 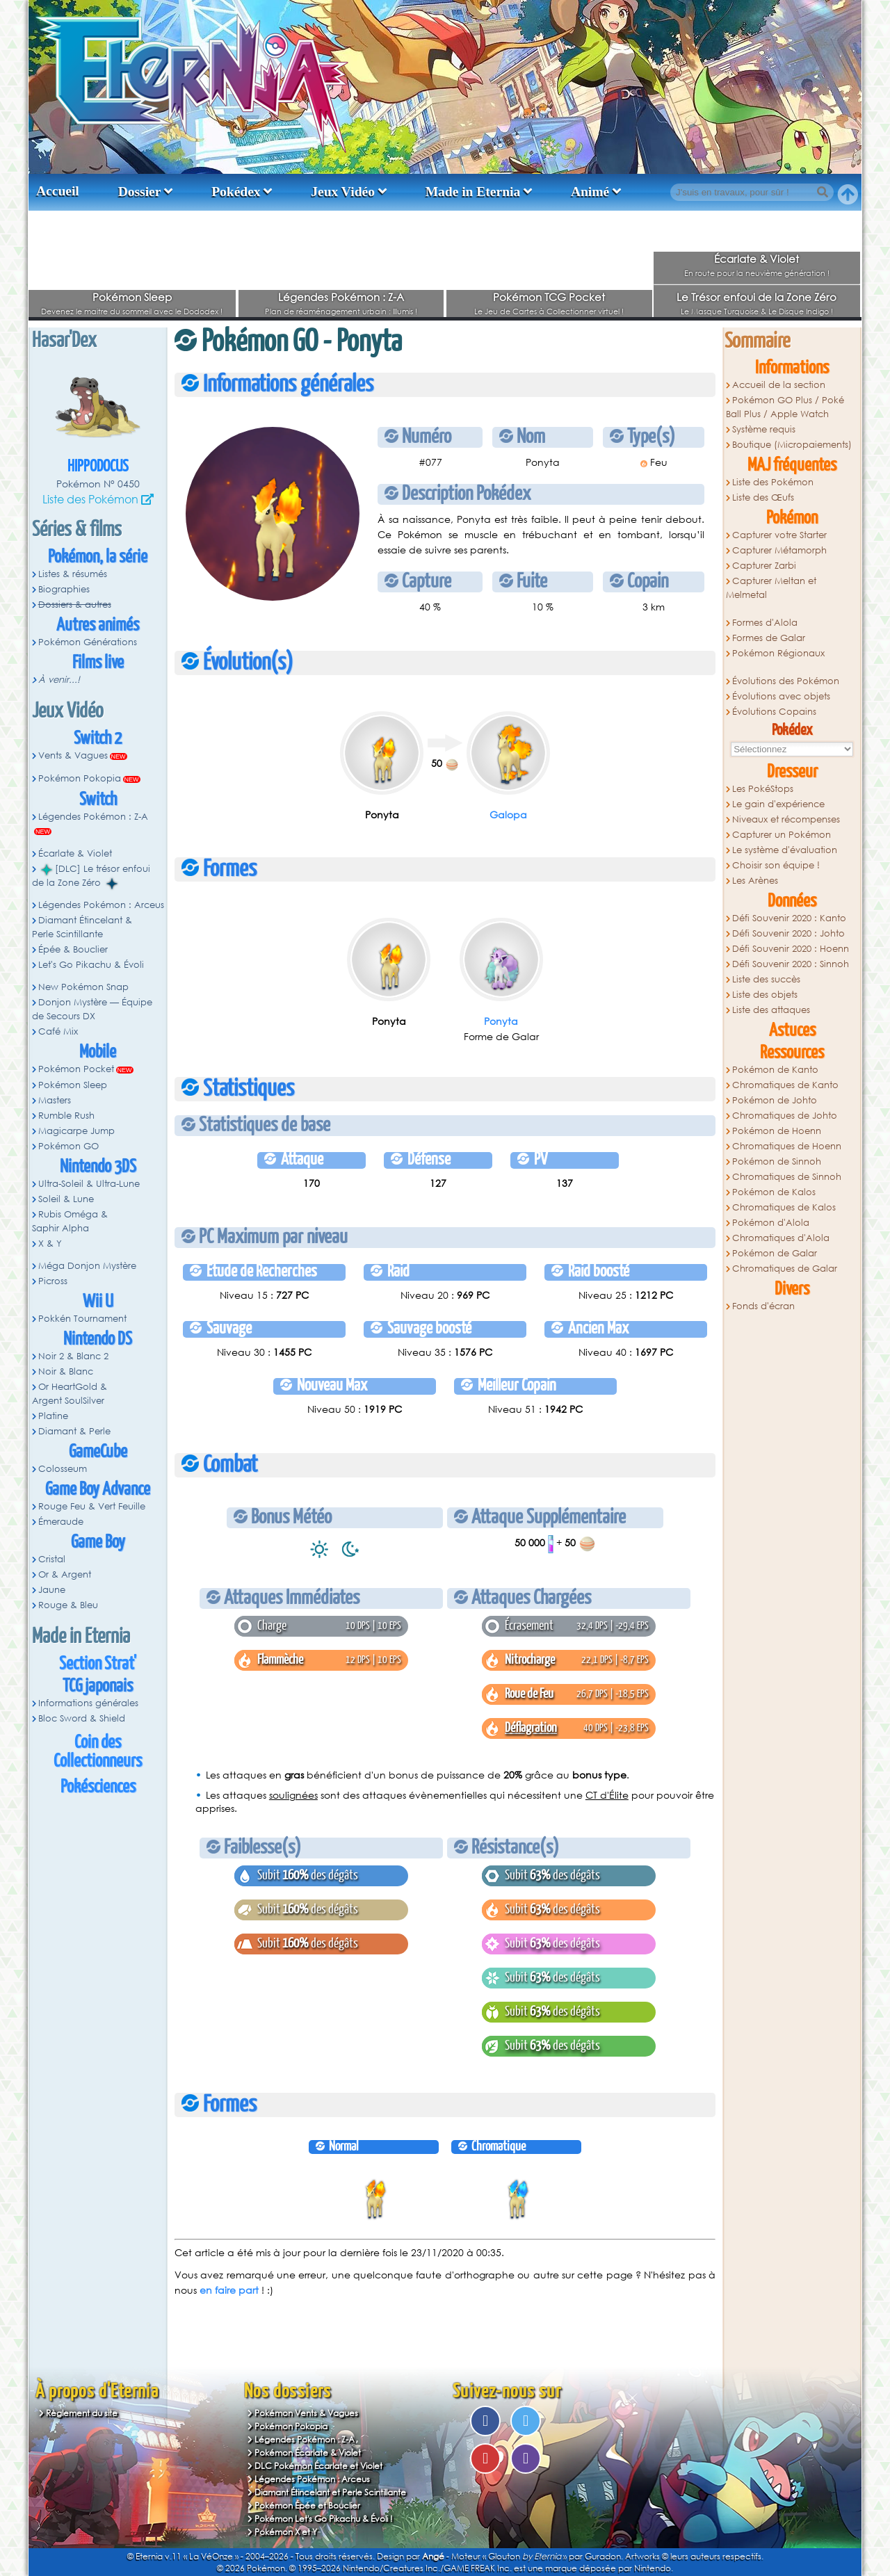 What do you see at coordinates (57, 191) in the screenshot?
I see `Accueil` at bounding box center [57, 191].